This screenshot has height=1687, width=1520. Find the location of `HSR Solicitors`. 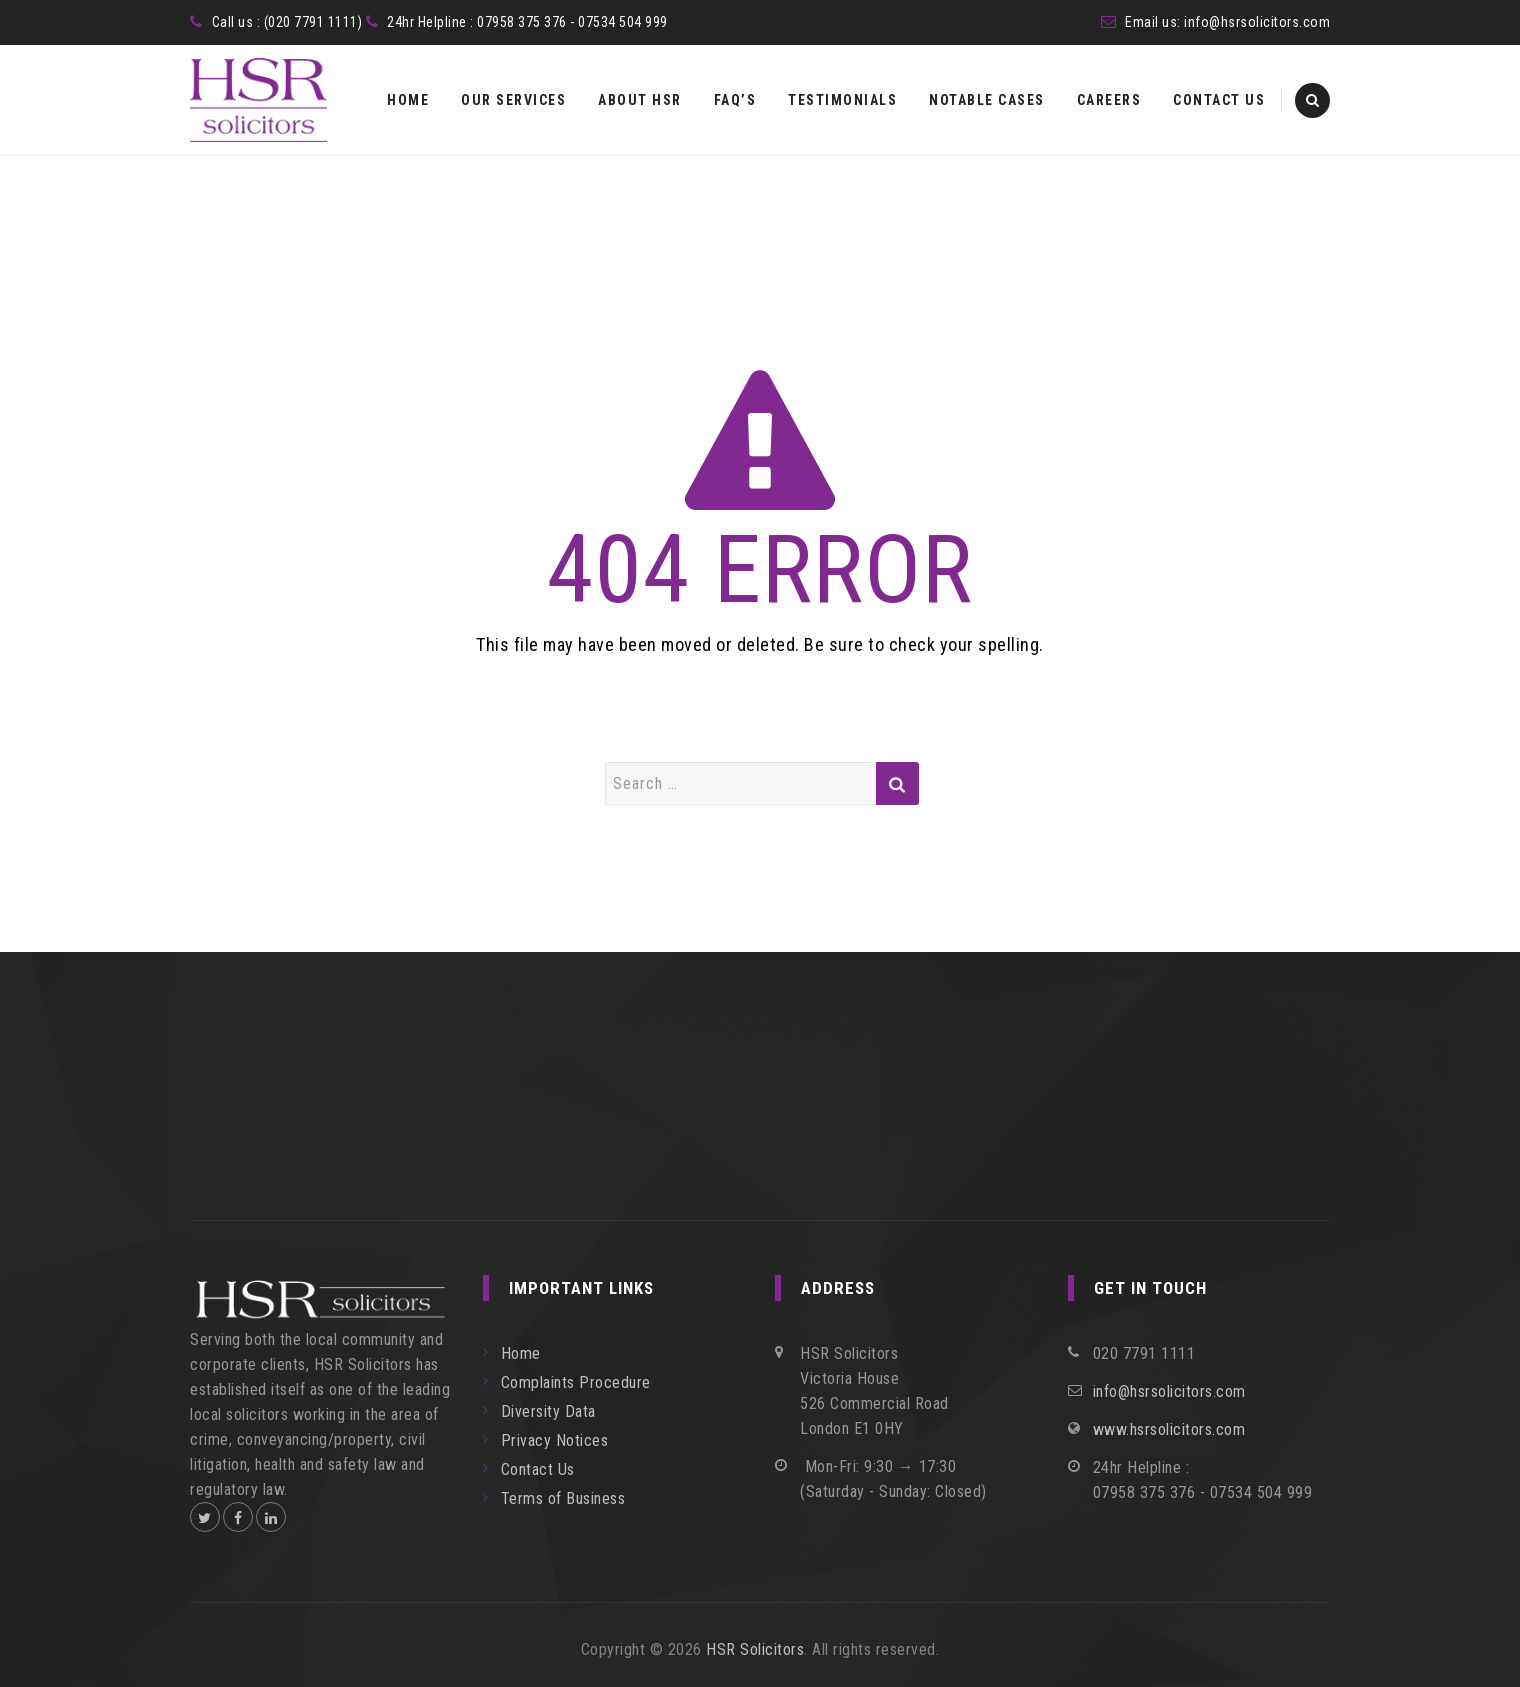

HSR Solicitors is located at coordinates (755, 1649).